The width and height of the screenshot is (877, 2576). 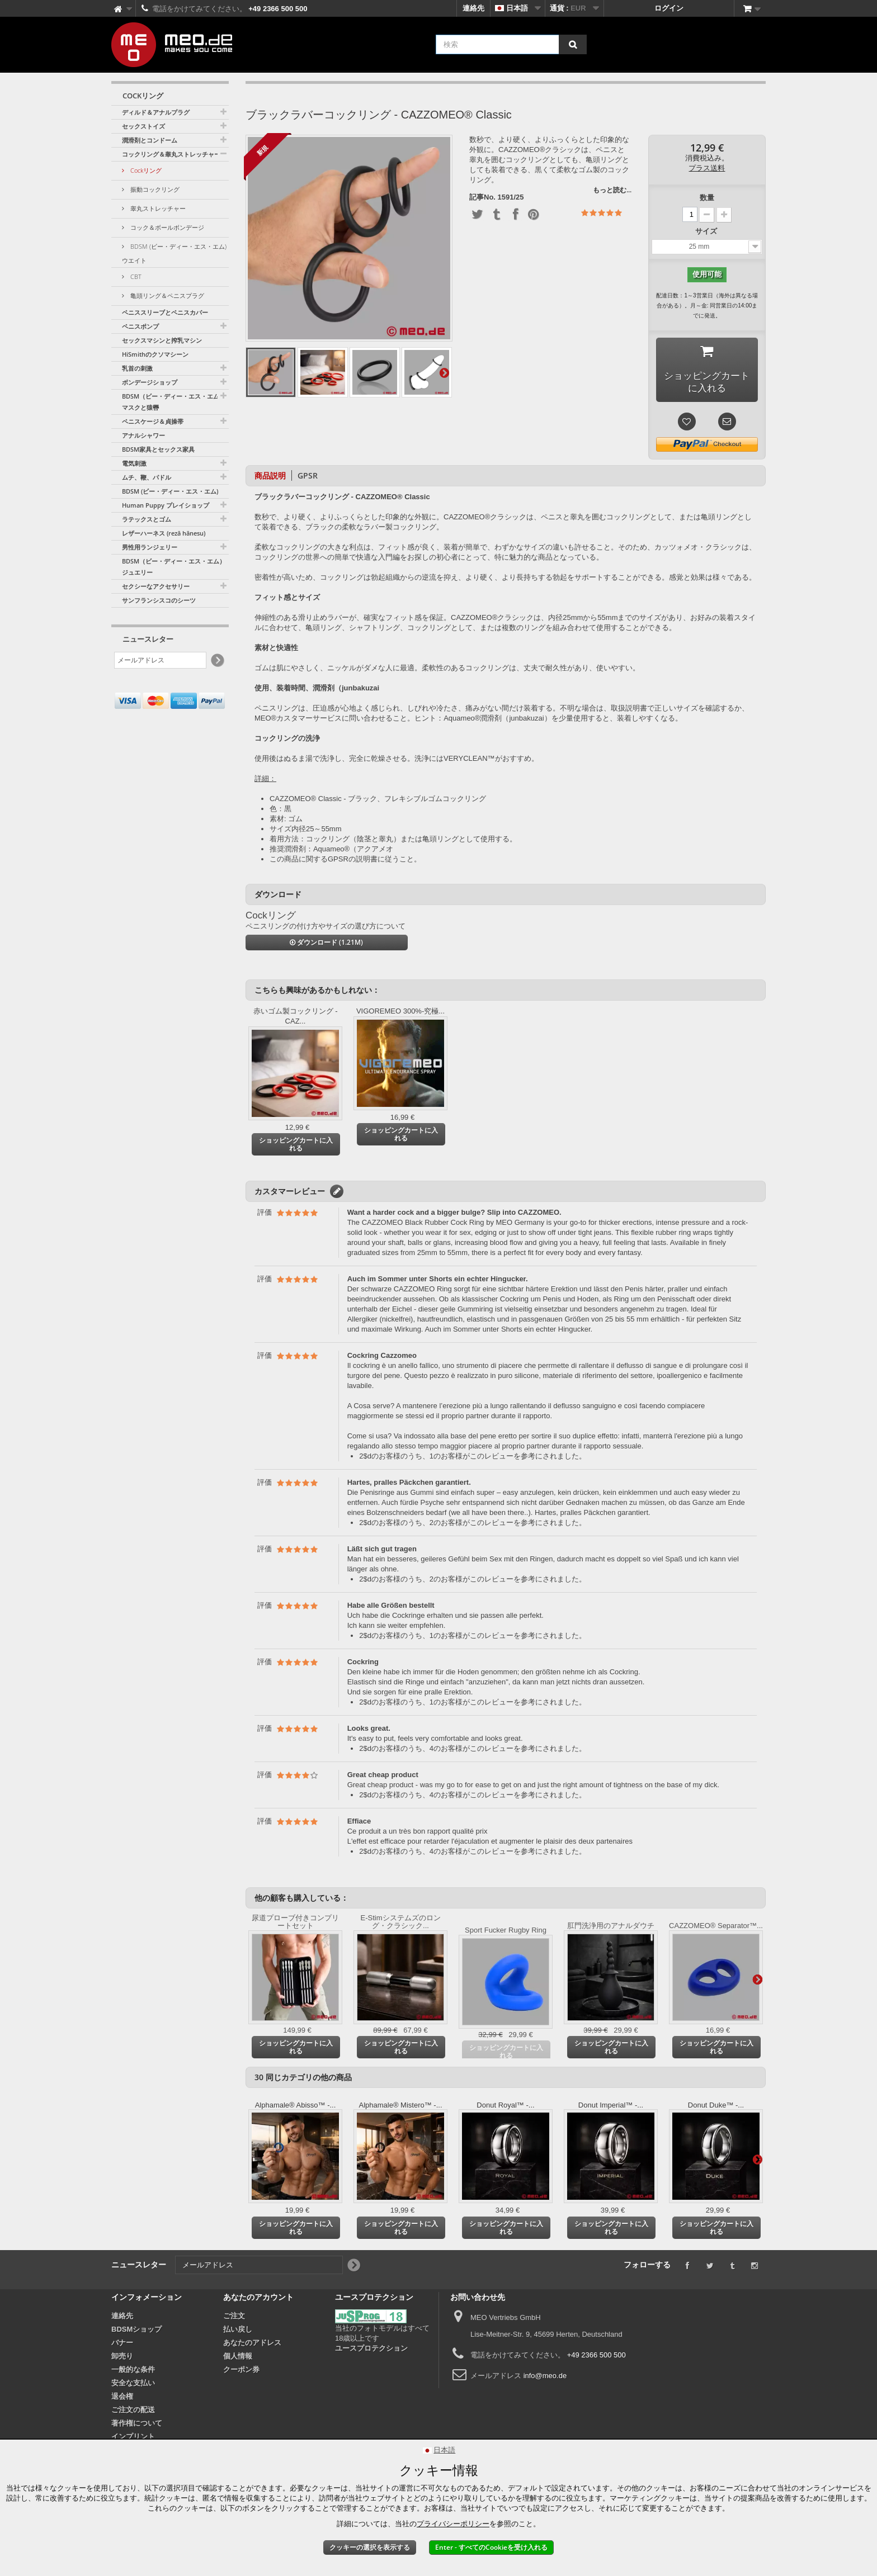 What do you see at coordinates (453, 2524) in the screenshot?
I see `プライバシーポリシー` at bounding box center [453, 2524].